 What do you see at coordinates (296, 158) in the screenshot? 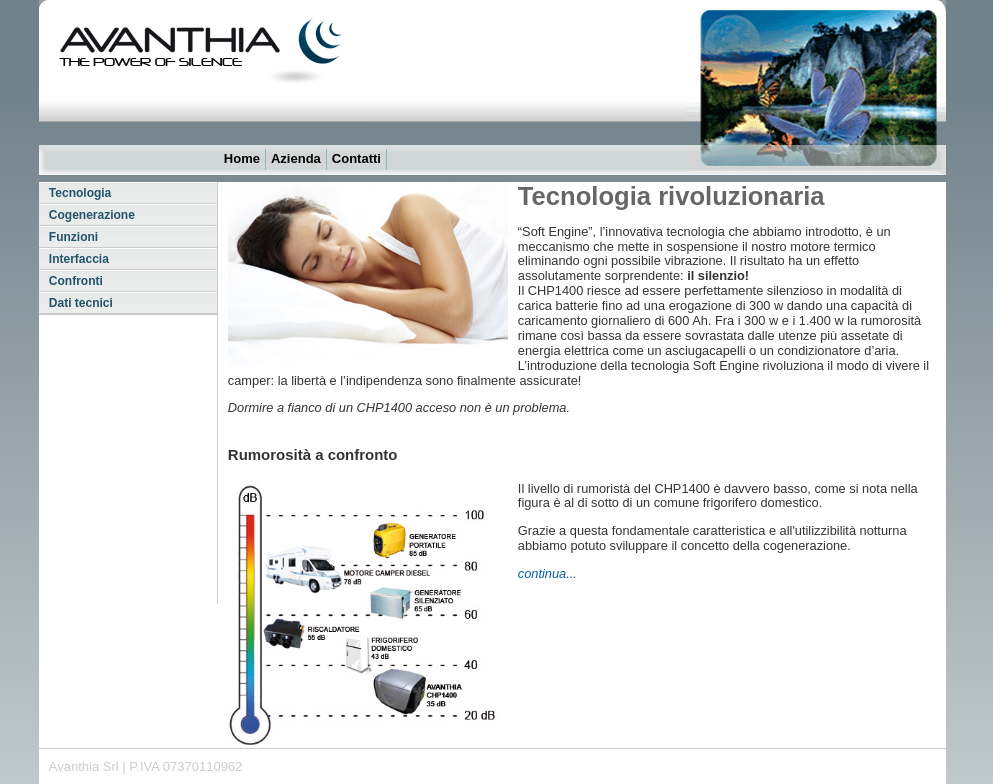
I see `Azienda` at bounding box center [296, 158].